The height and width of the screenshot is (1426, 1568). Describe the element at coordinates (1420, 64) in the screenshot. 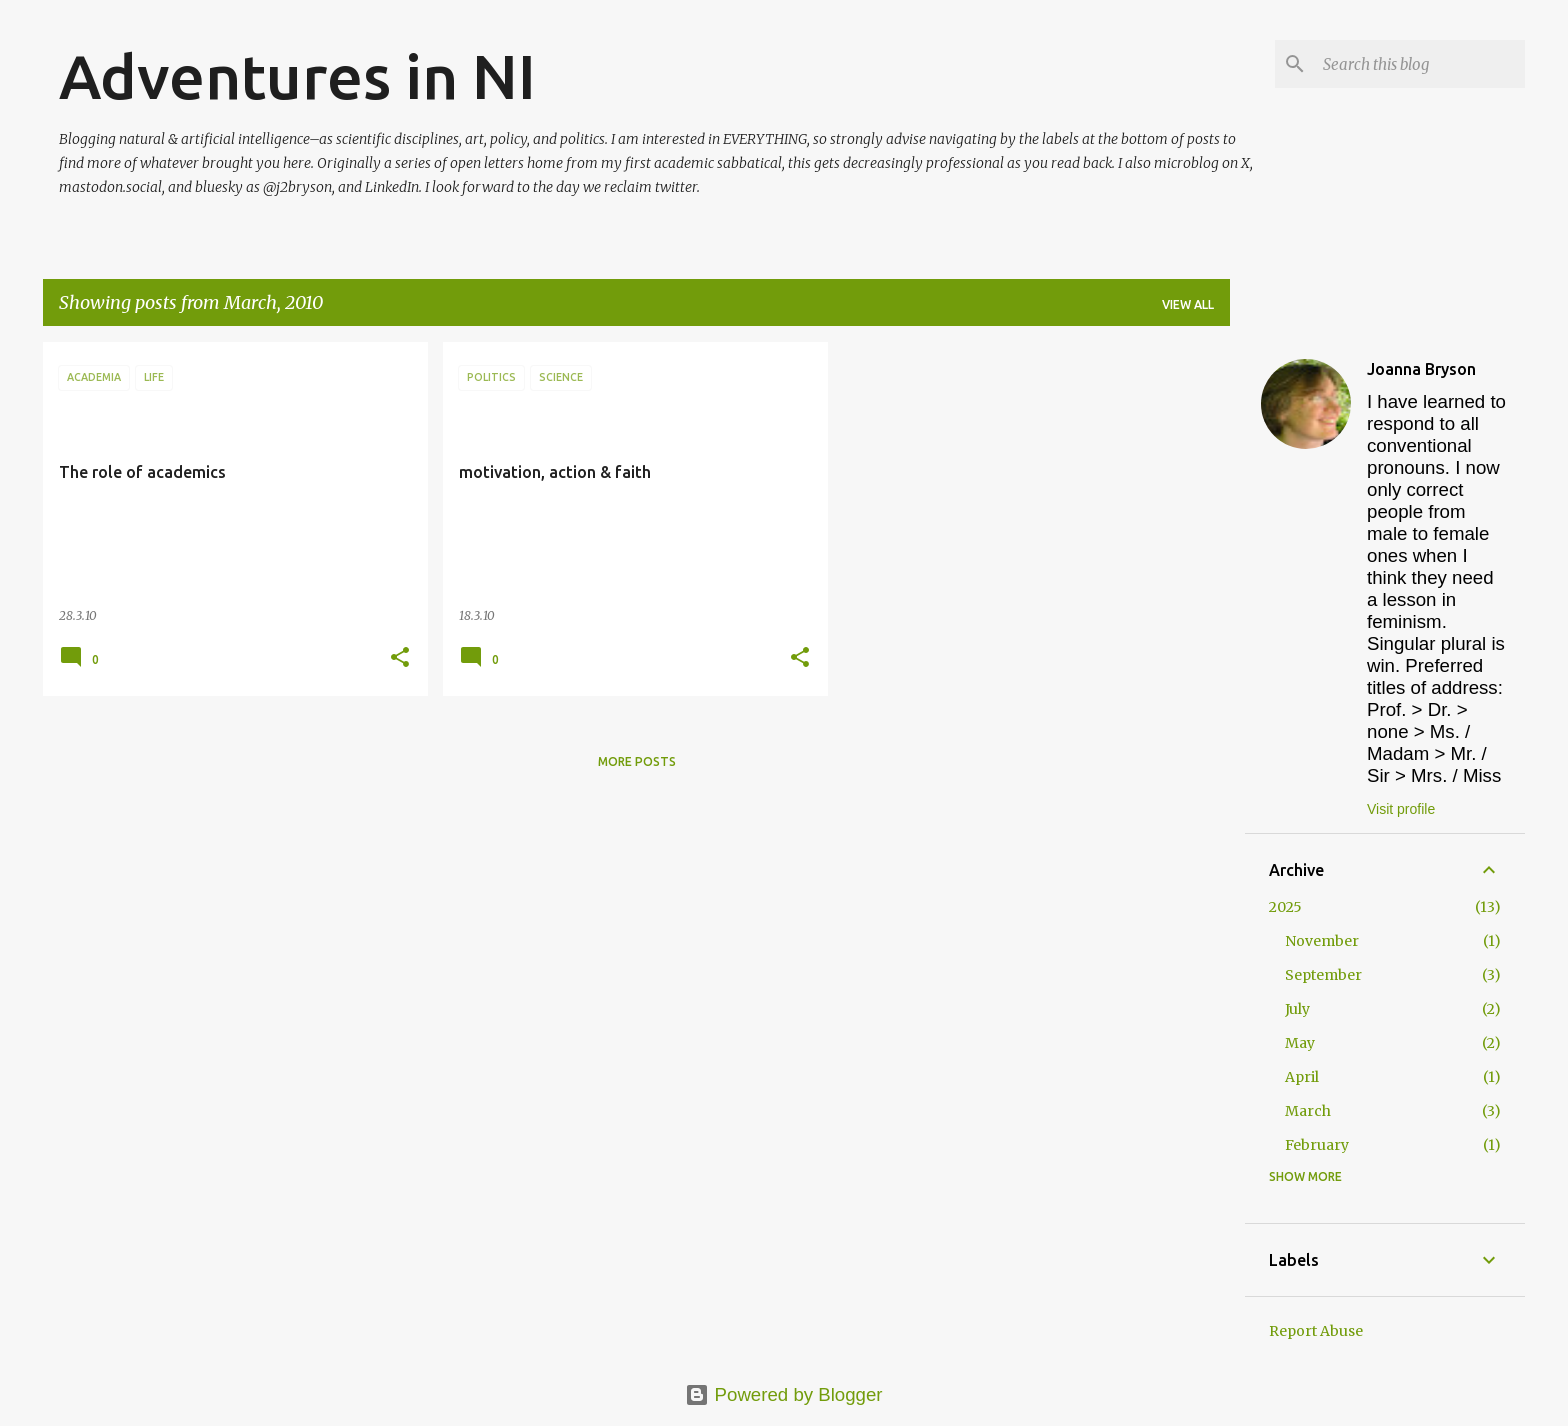

I see `[Search this blog]` at that location.